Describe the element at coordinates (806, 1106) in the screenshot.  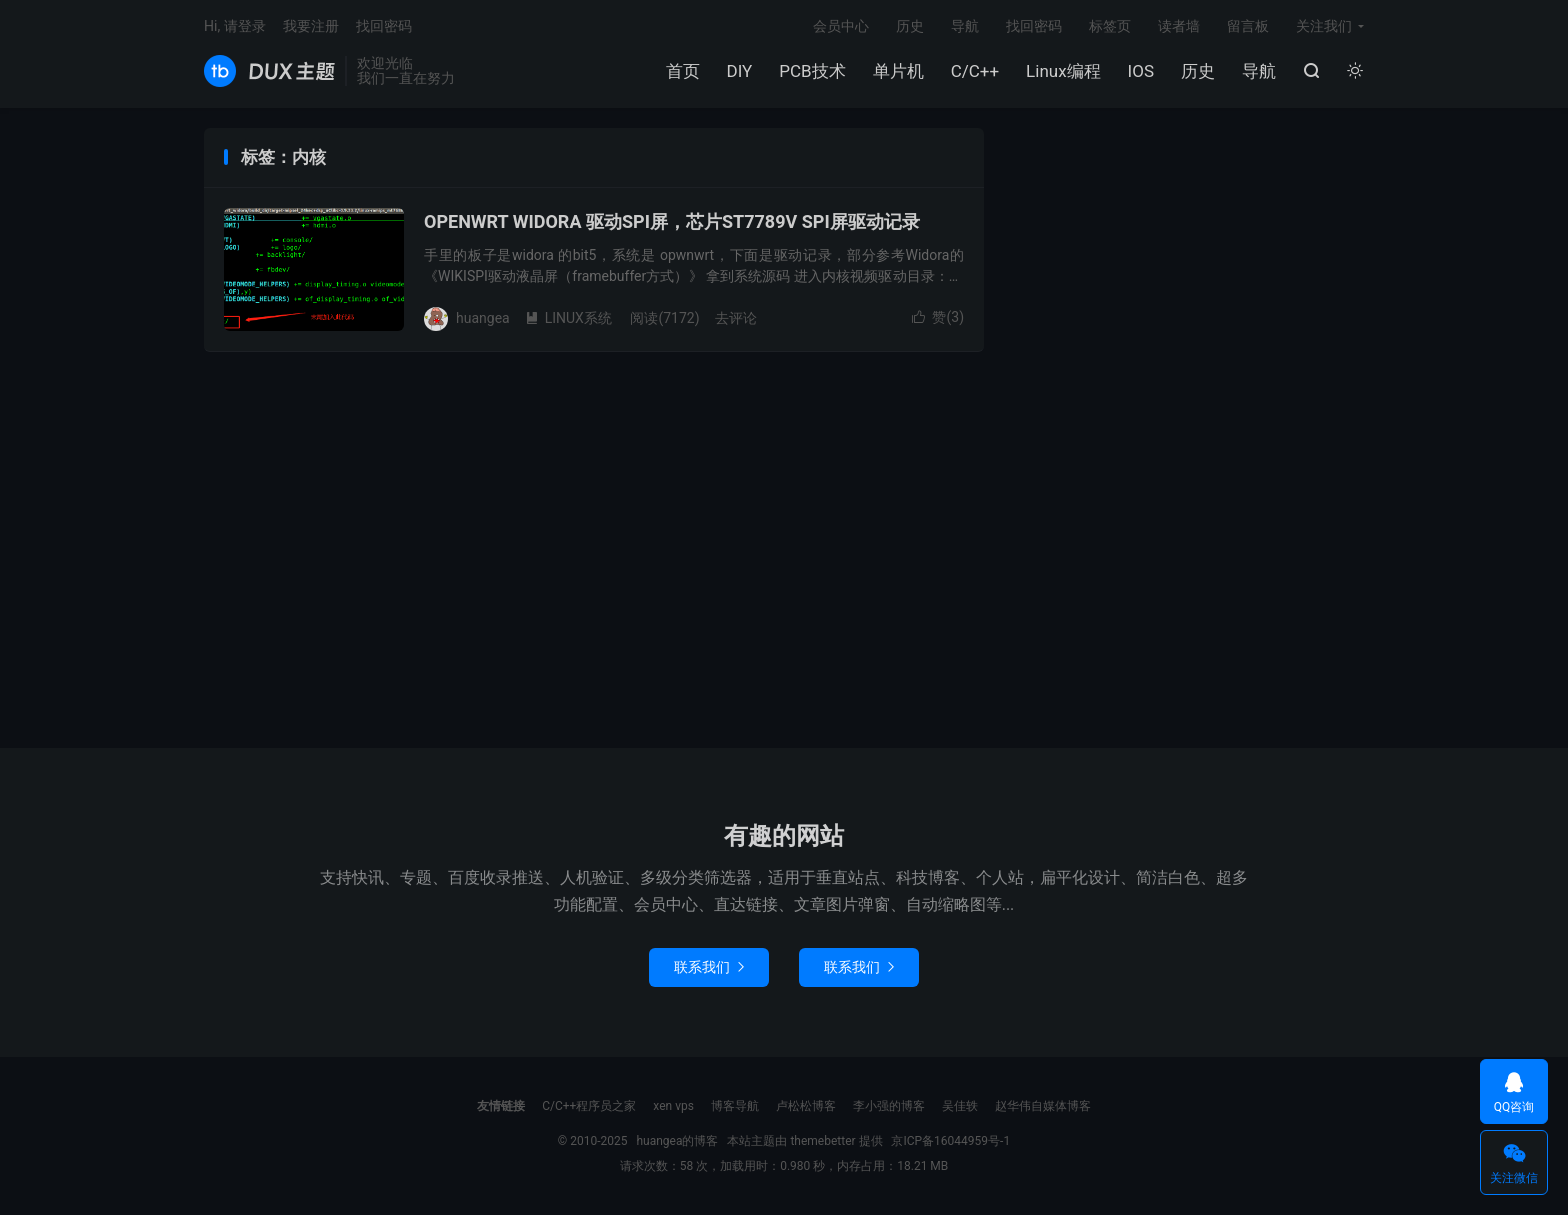
I see `卢松松博客` at that location.